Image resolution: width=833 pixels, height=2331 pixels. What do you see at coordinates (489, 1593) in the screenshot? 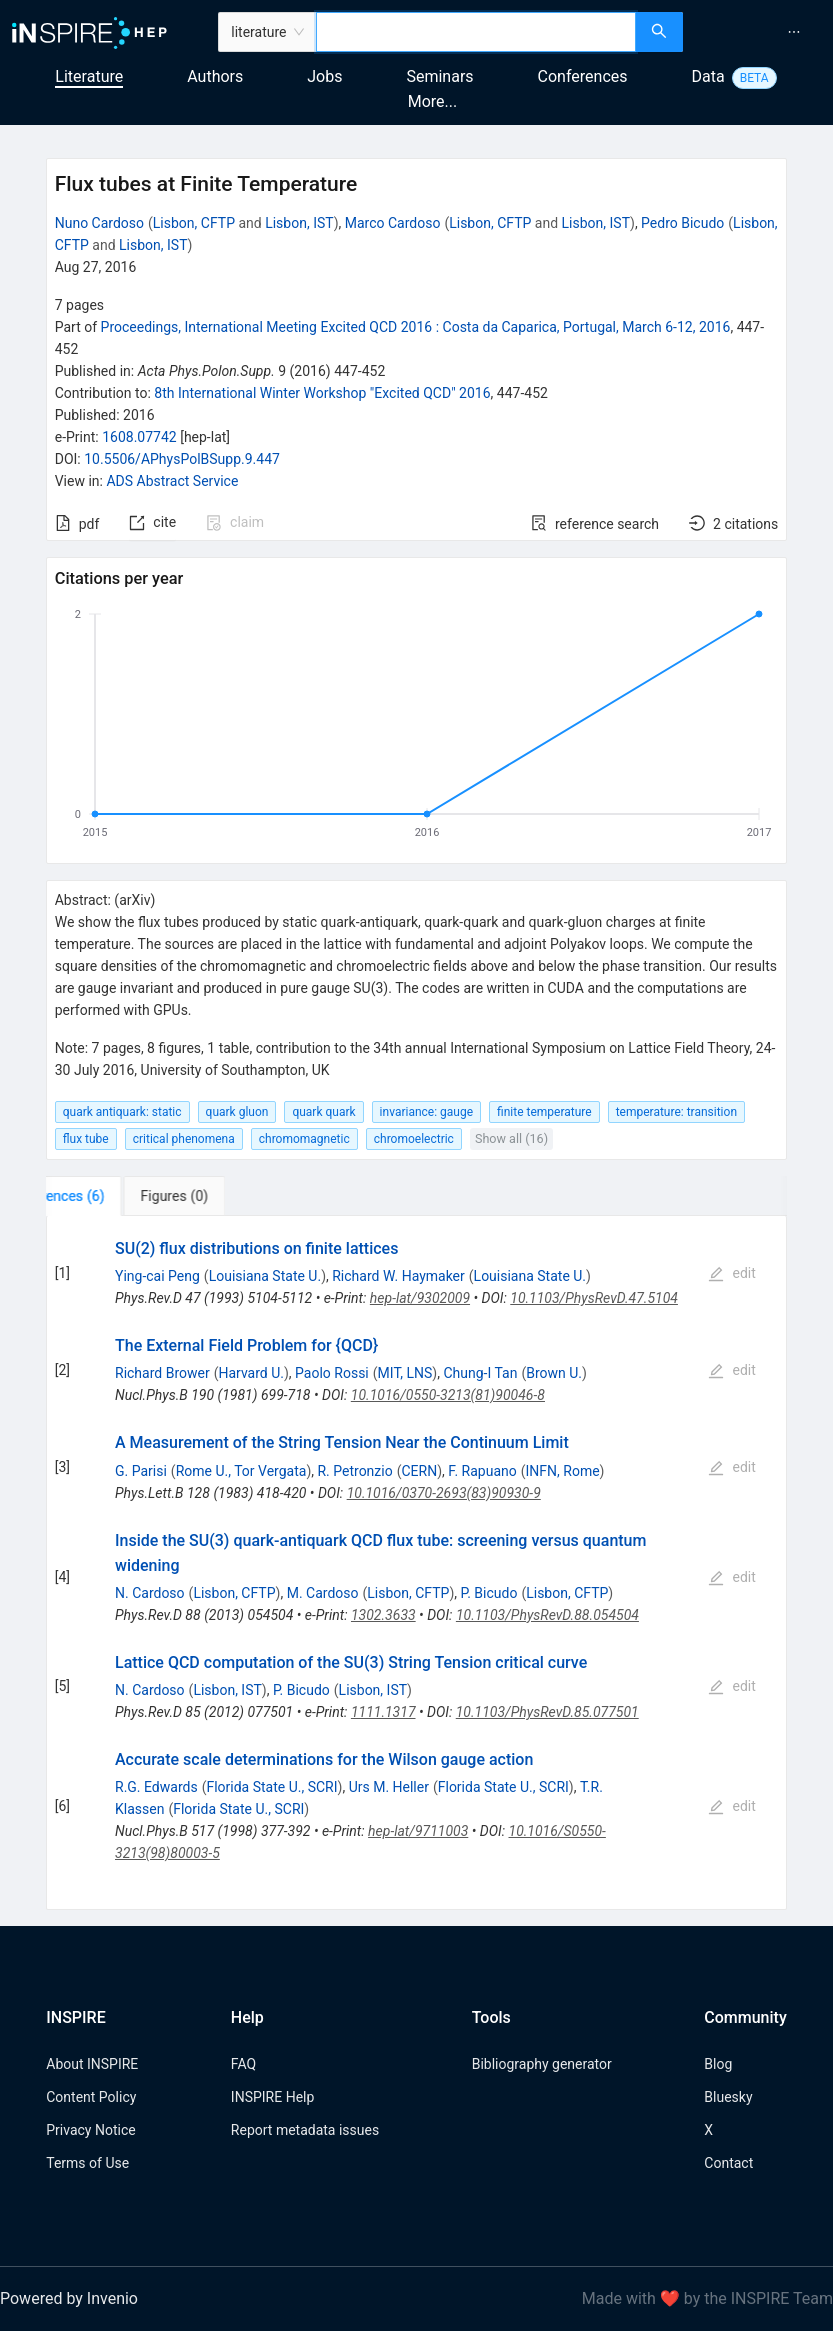
I see `P. Bicudo` at bounding box center [489, 1593].